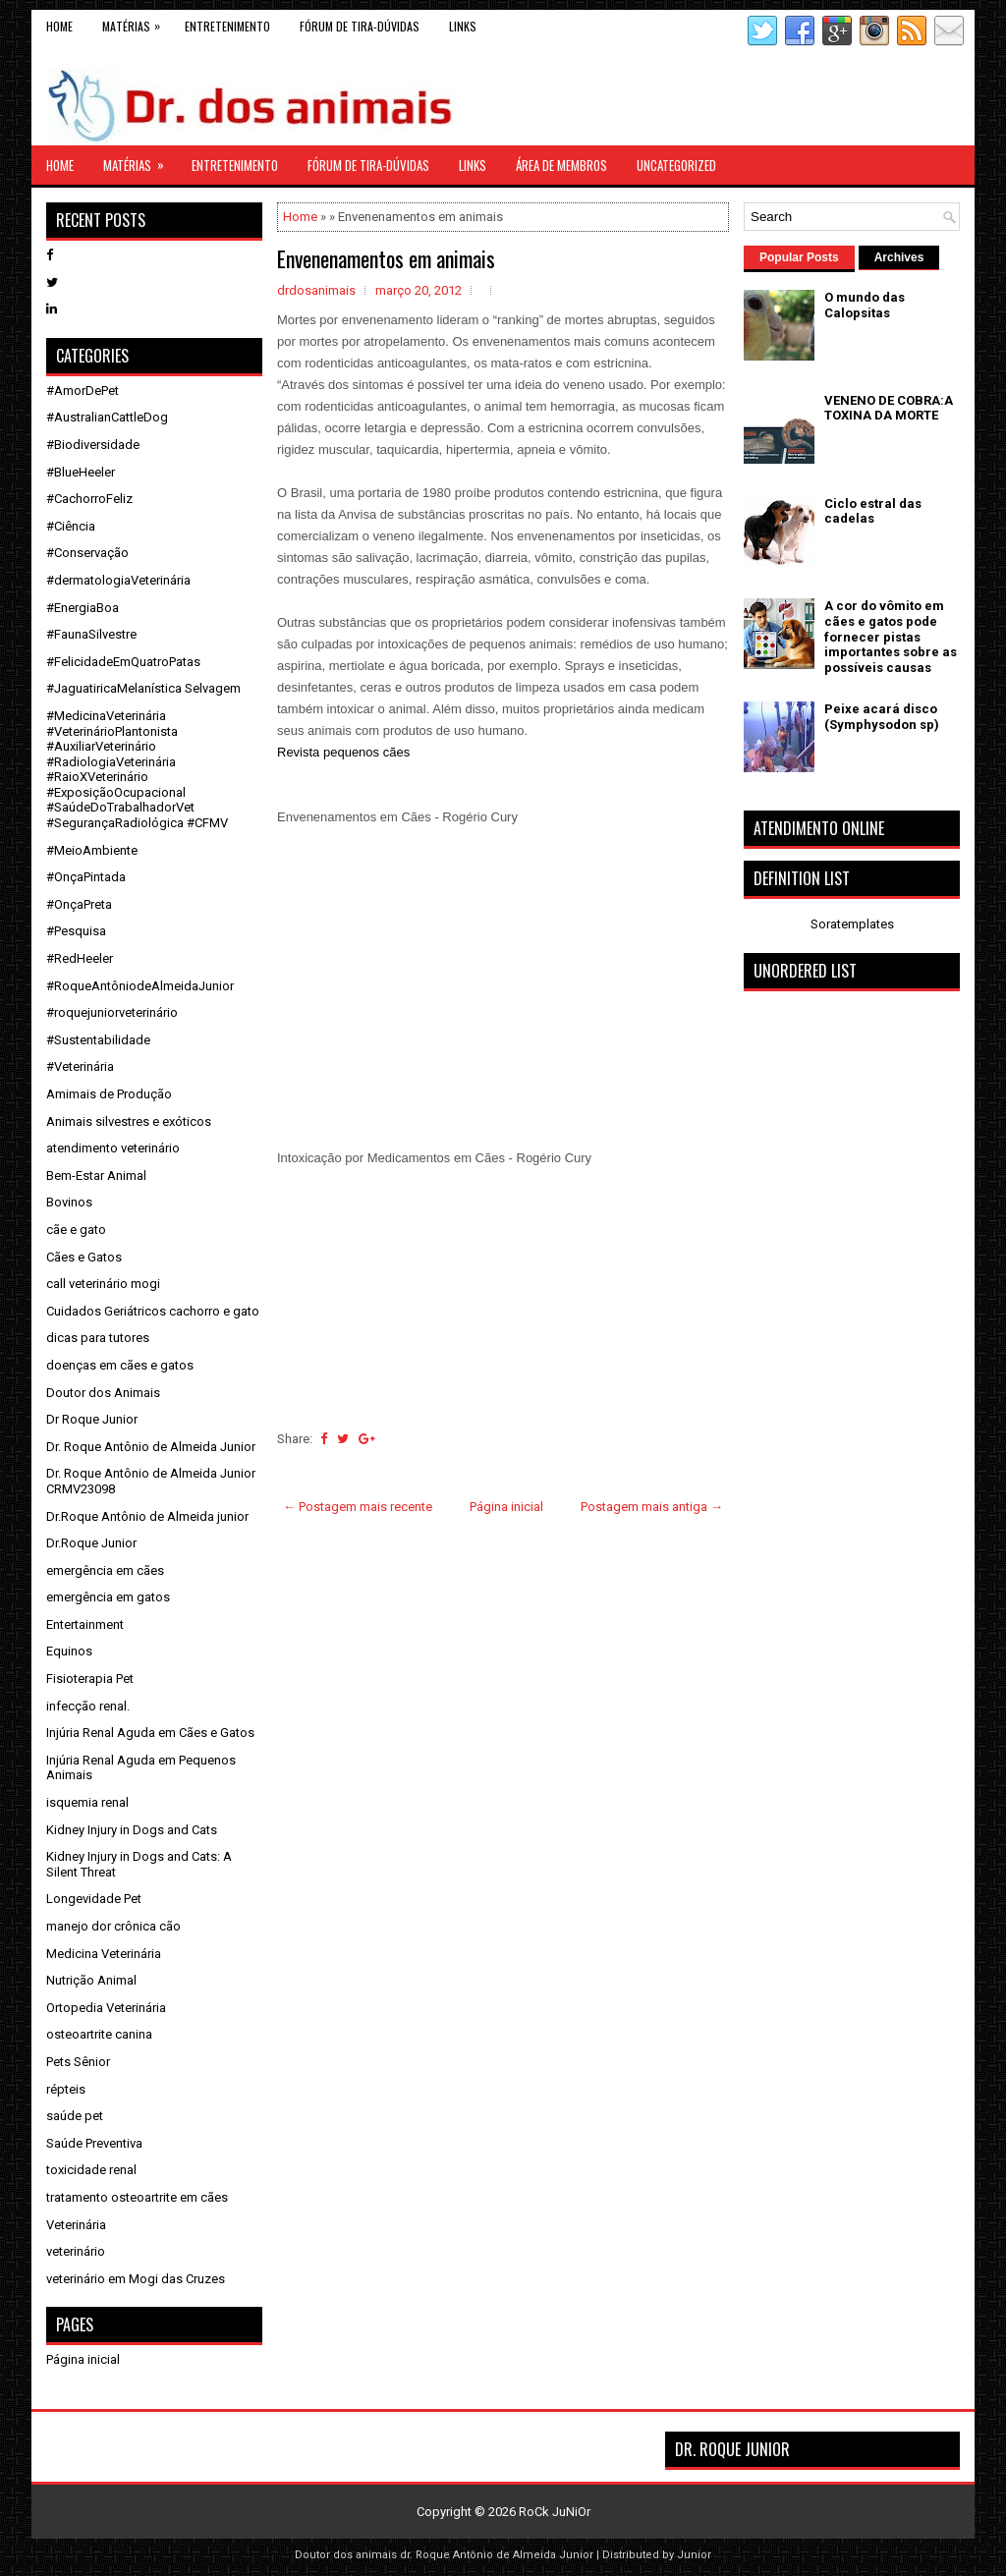 The width and height of the screenshot is (1006, 2576). I want to click on emergência em cães, so click(105, 1570).